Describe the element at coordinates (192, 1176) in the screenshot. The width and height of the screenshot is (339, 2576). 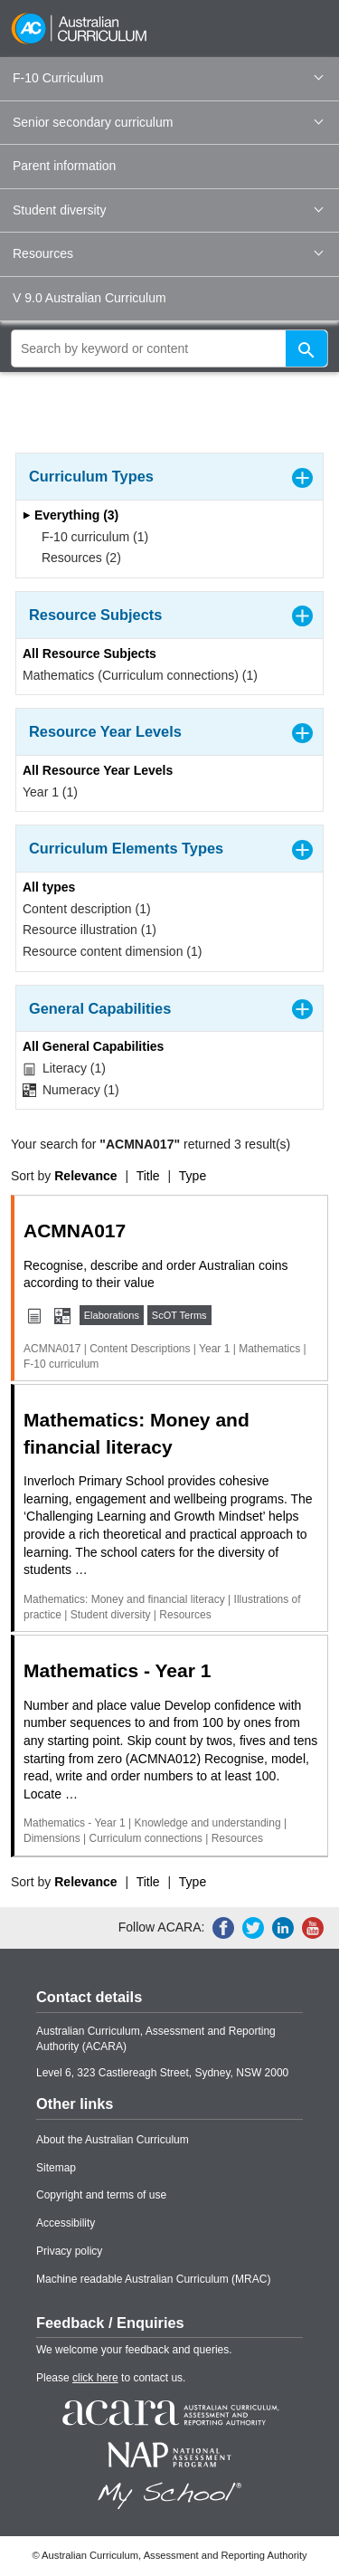
I see `Type` at that location.